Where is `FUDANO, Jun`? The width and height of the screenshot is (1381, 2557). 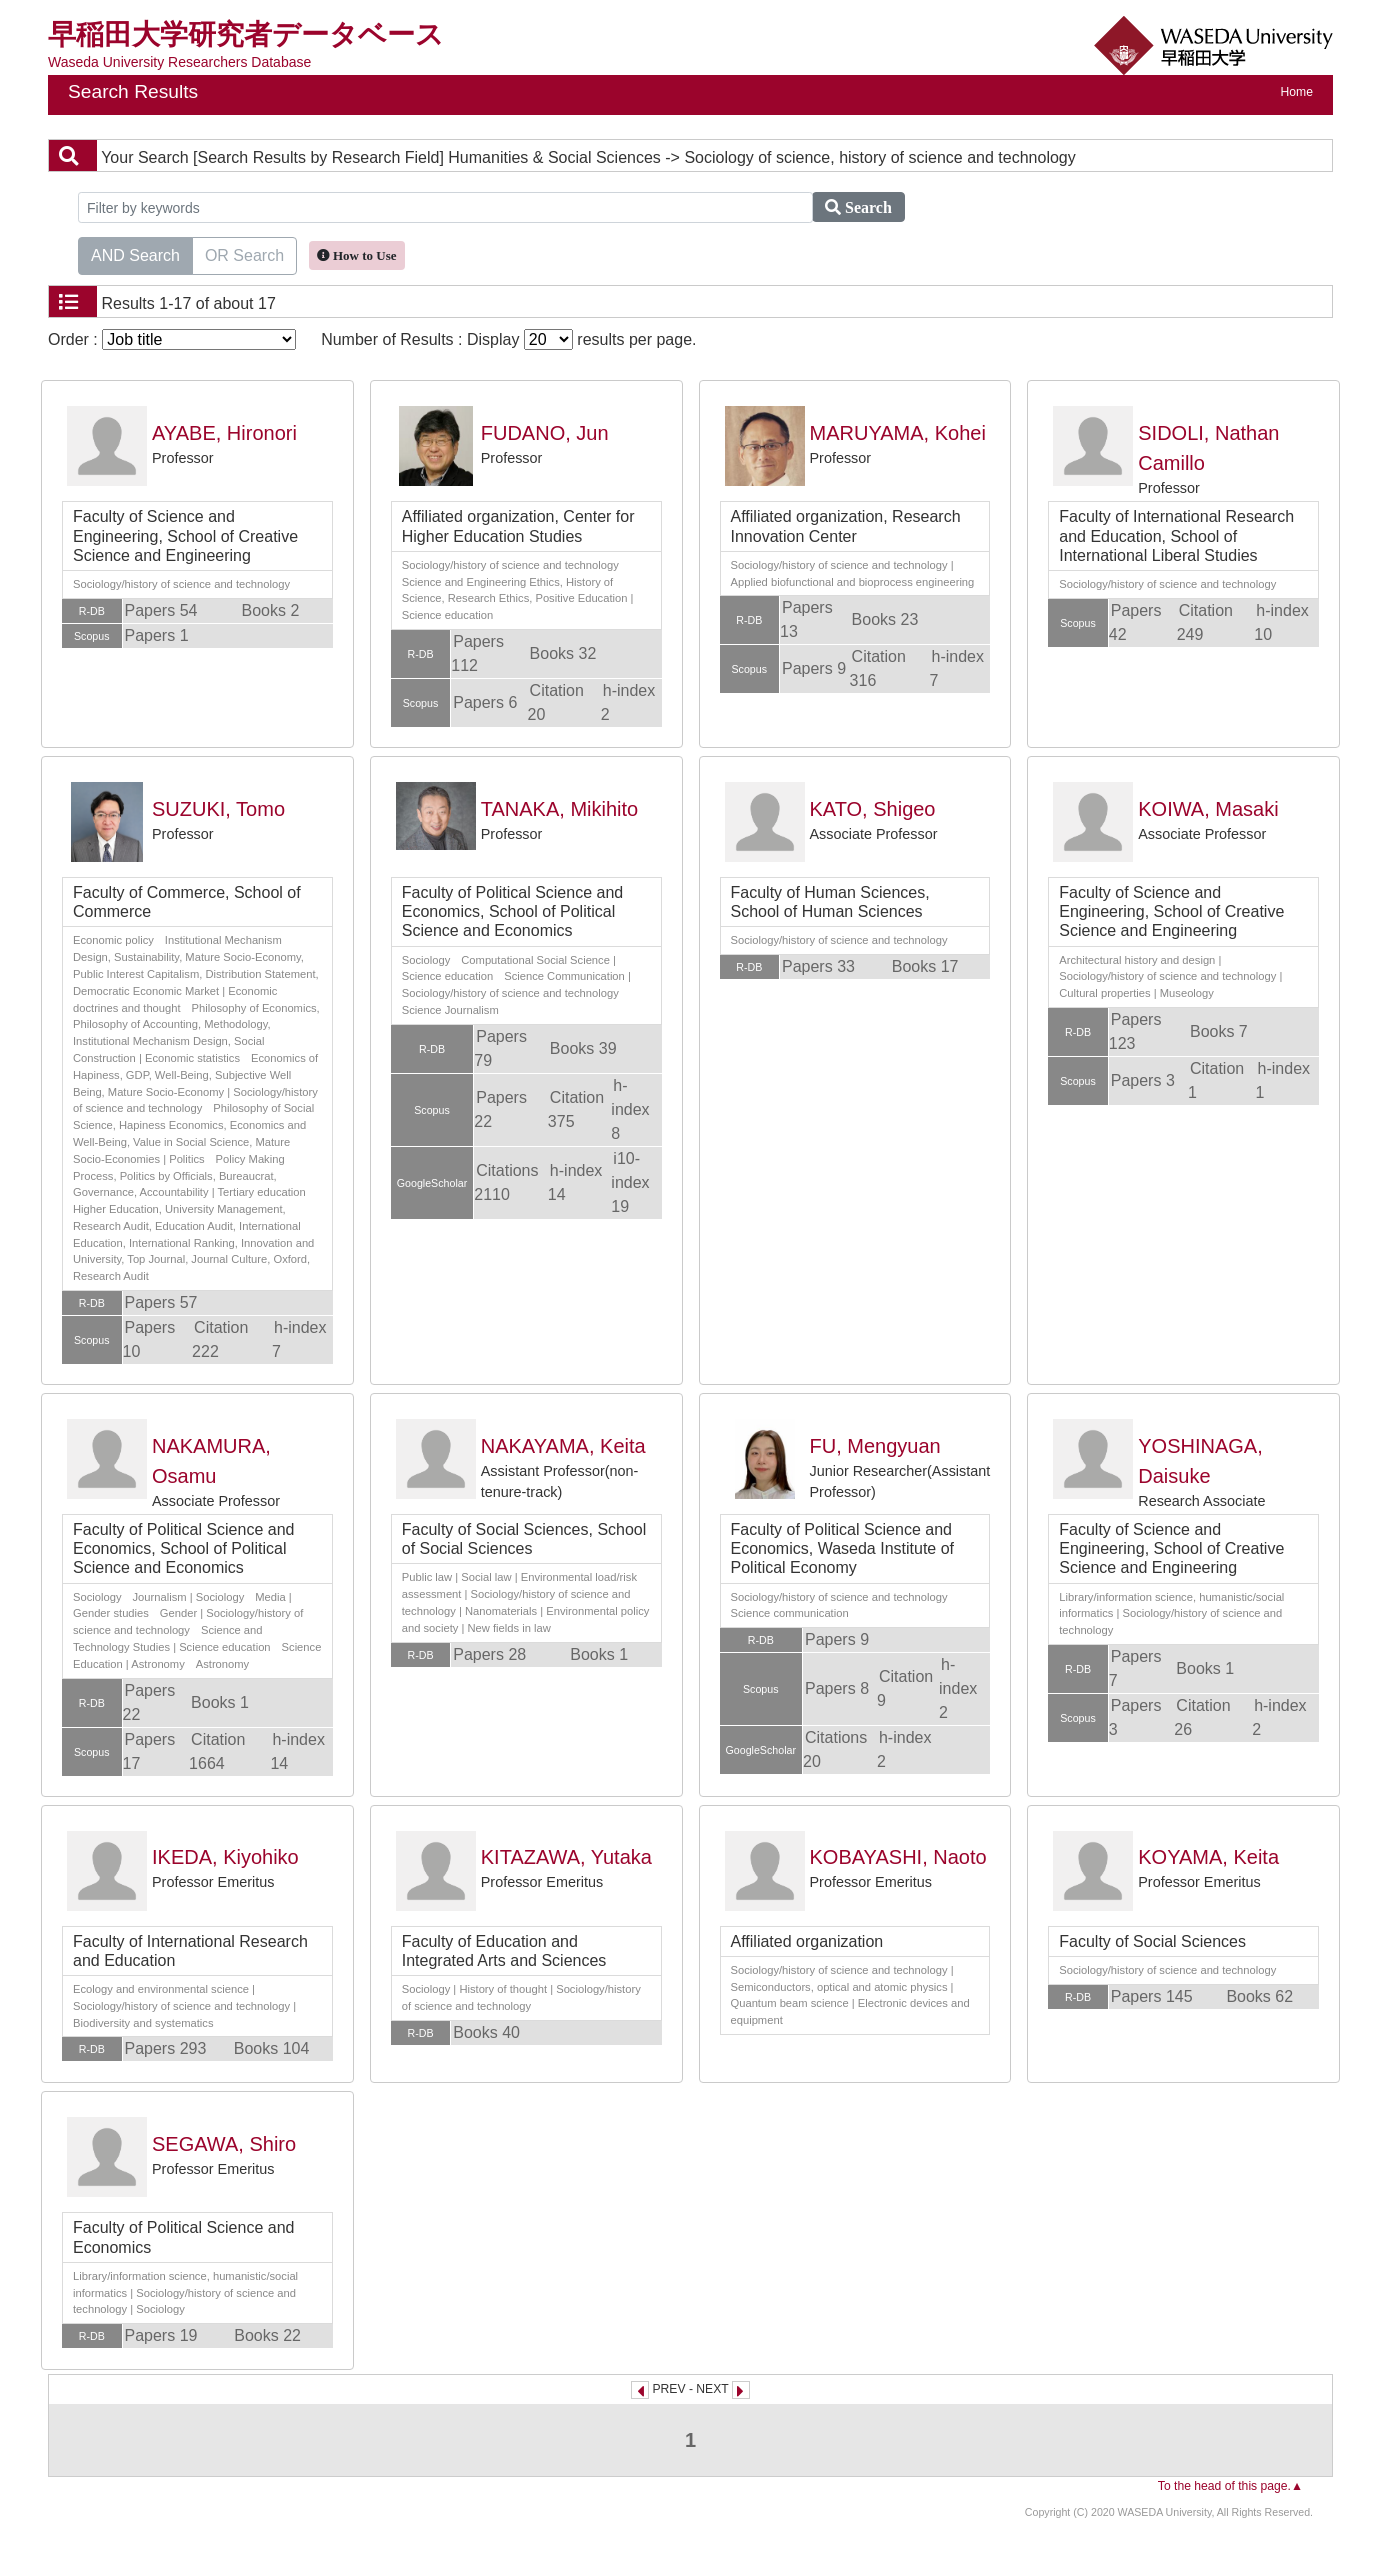 FUDANO, Jun is located at coordinates (545, 433).